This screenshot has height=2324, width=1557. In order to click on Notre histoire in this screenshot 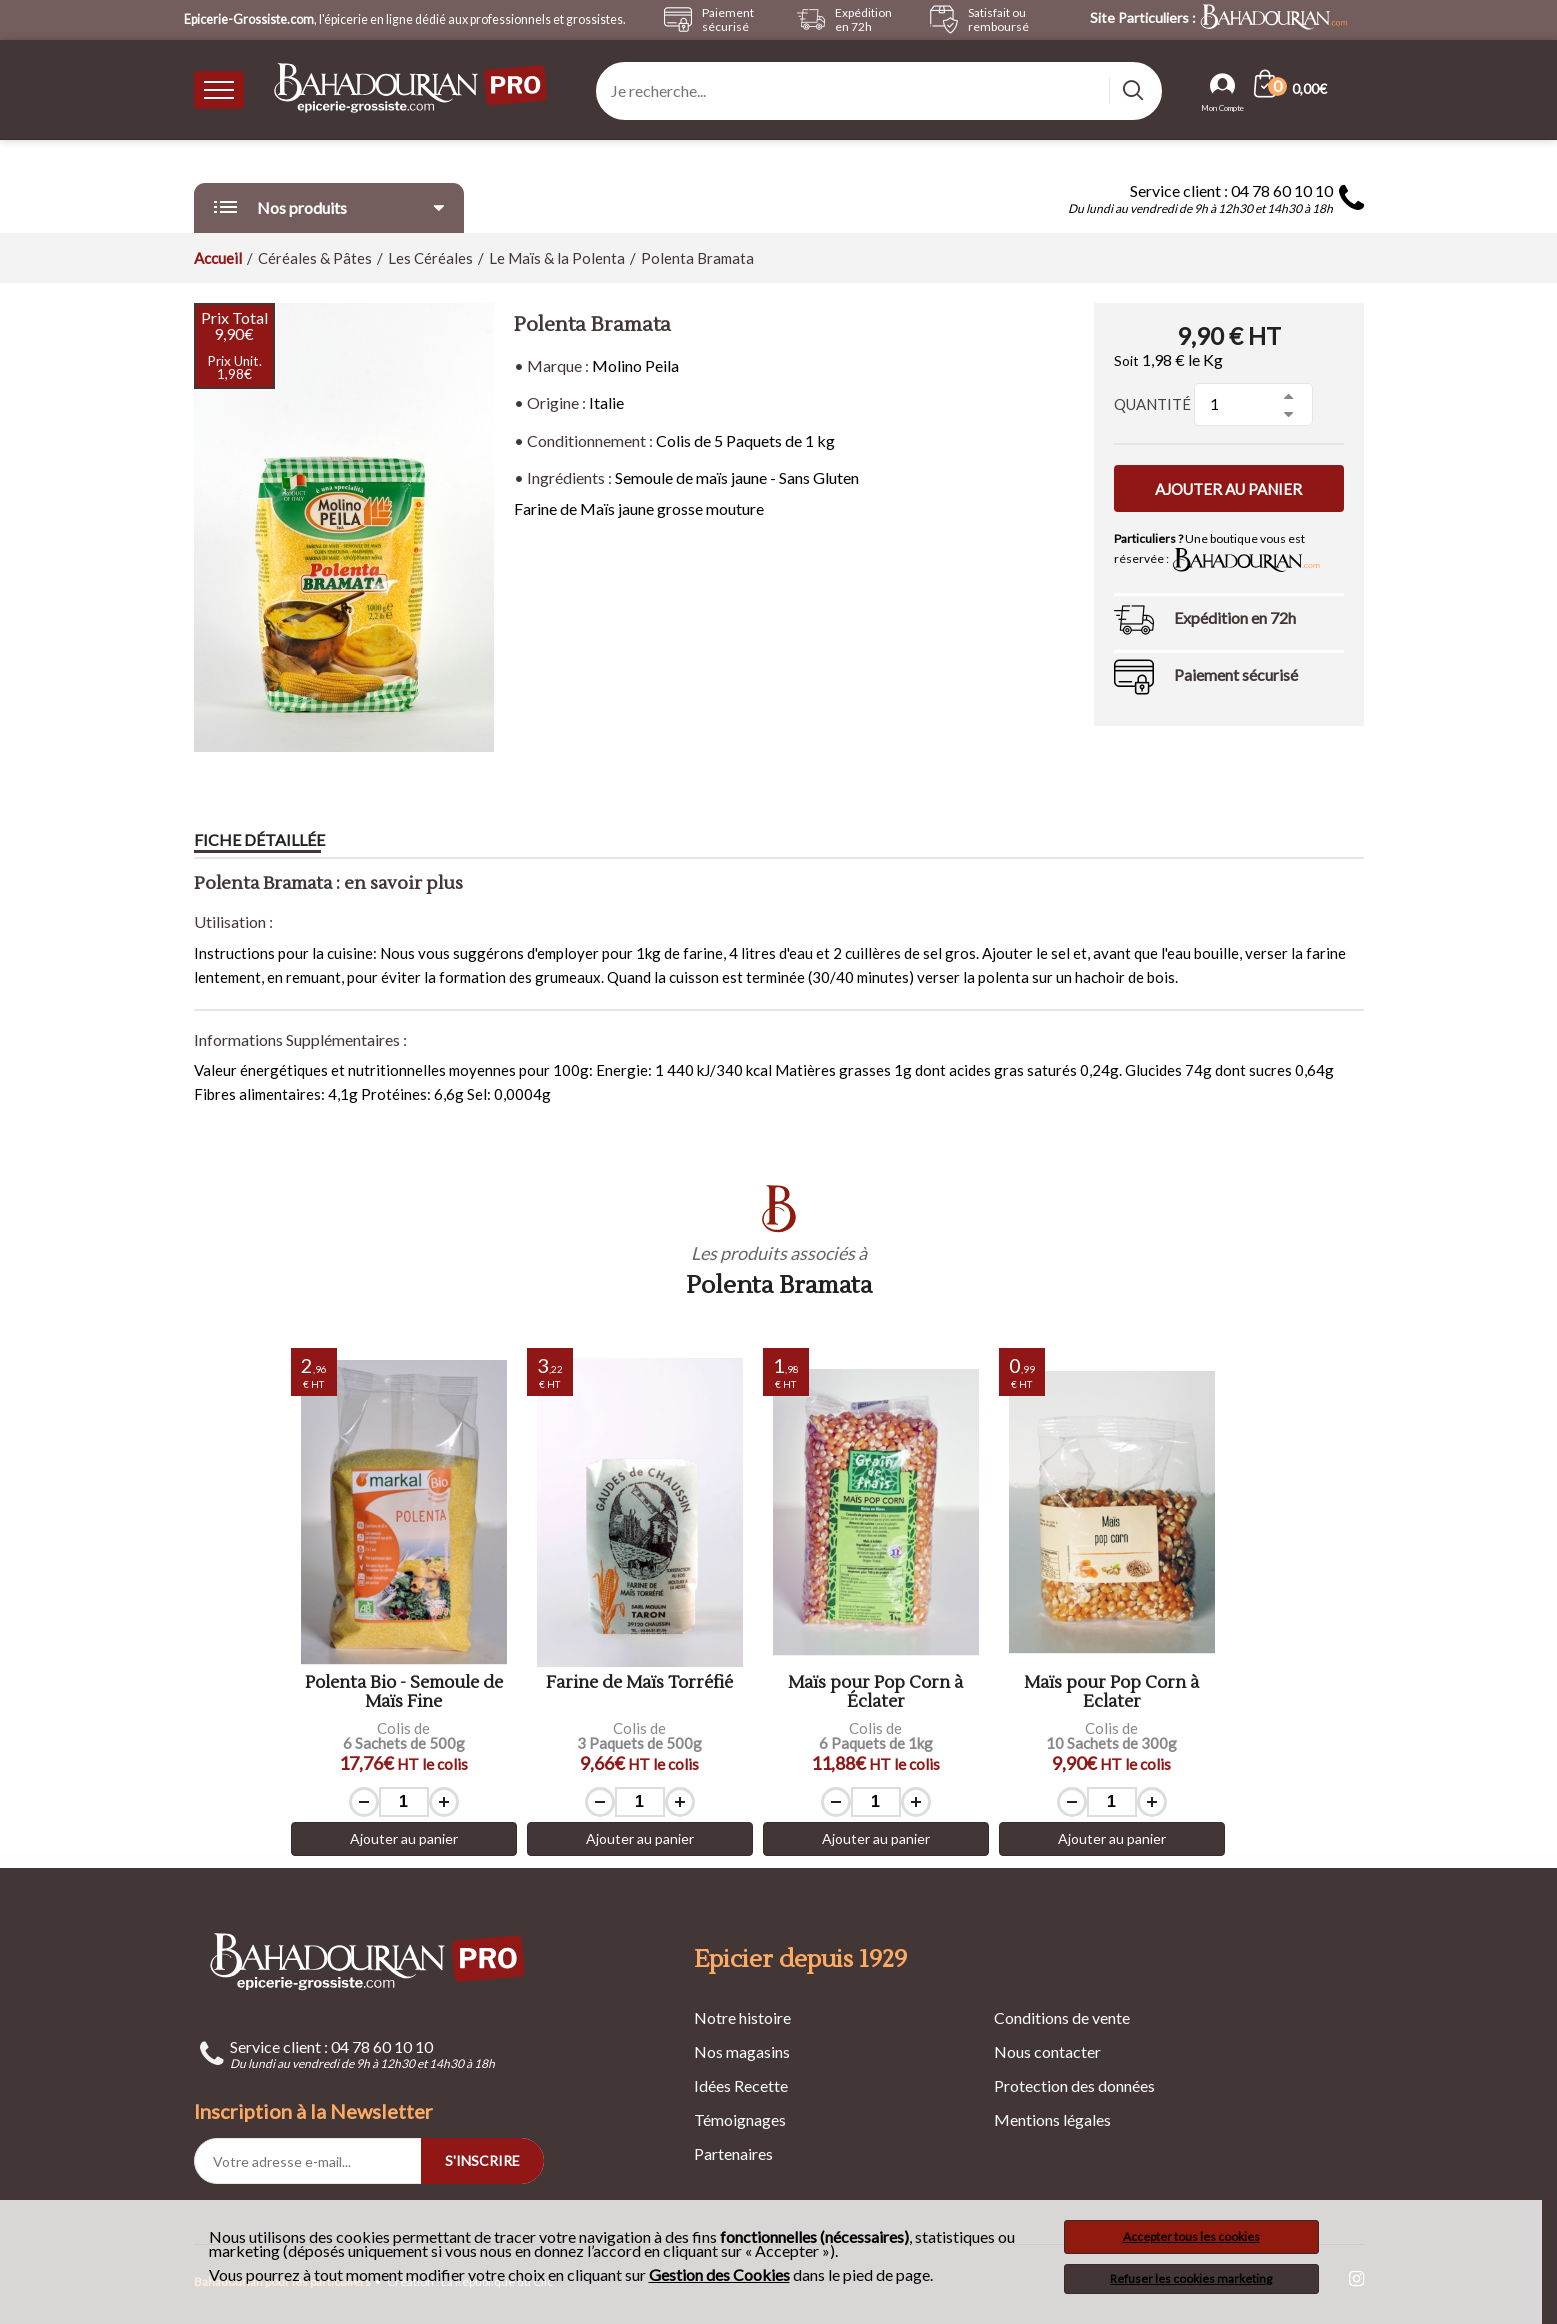, I will do `click(742, 2017)`.